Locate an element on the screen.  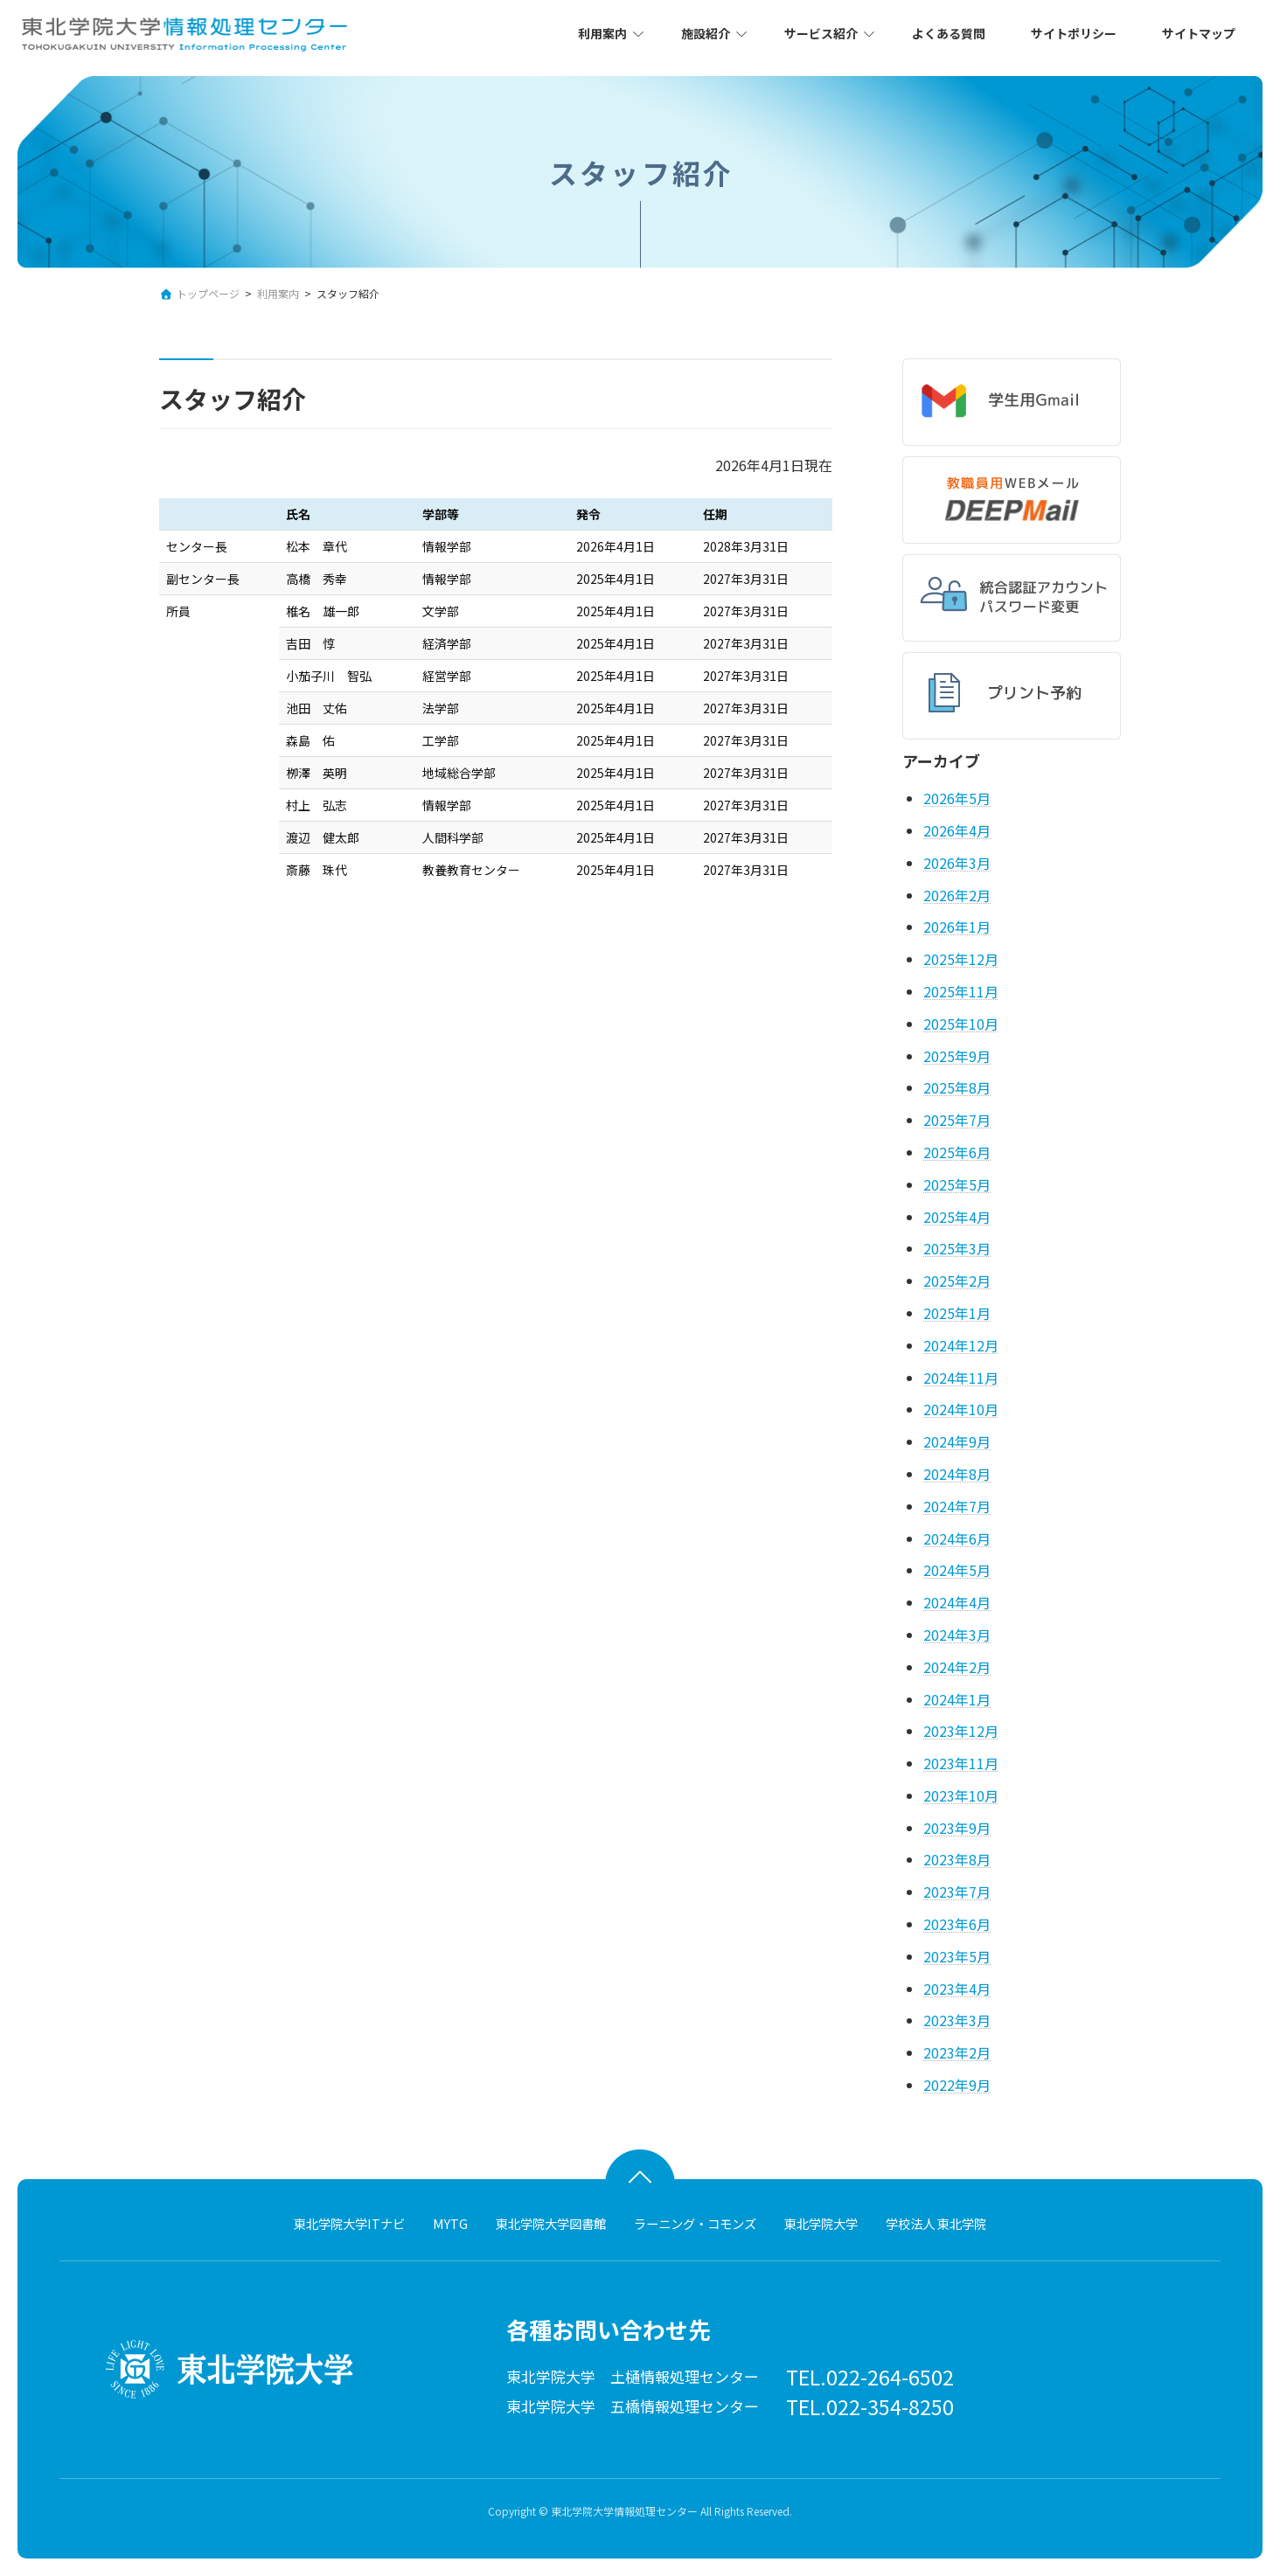
2025年8月 is located at coordinates (957, 1087).